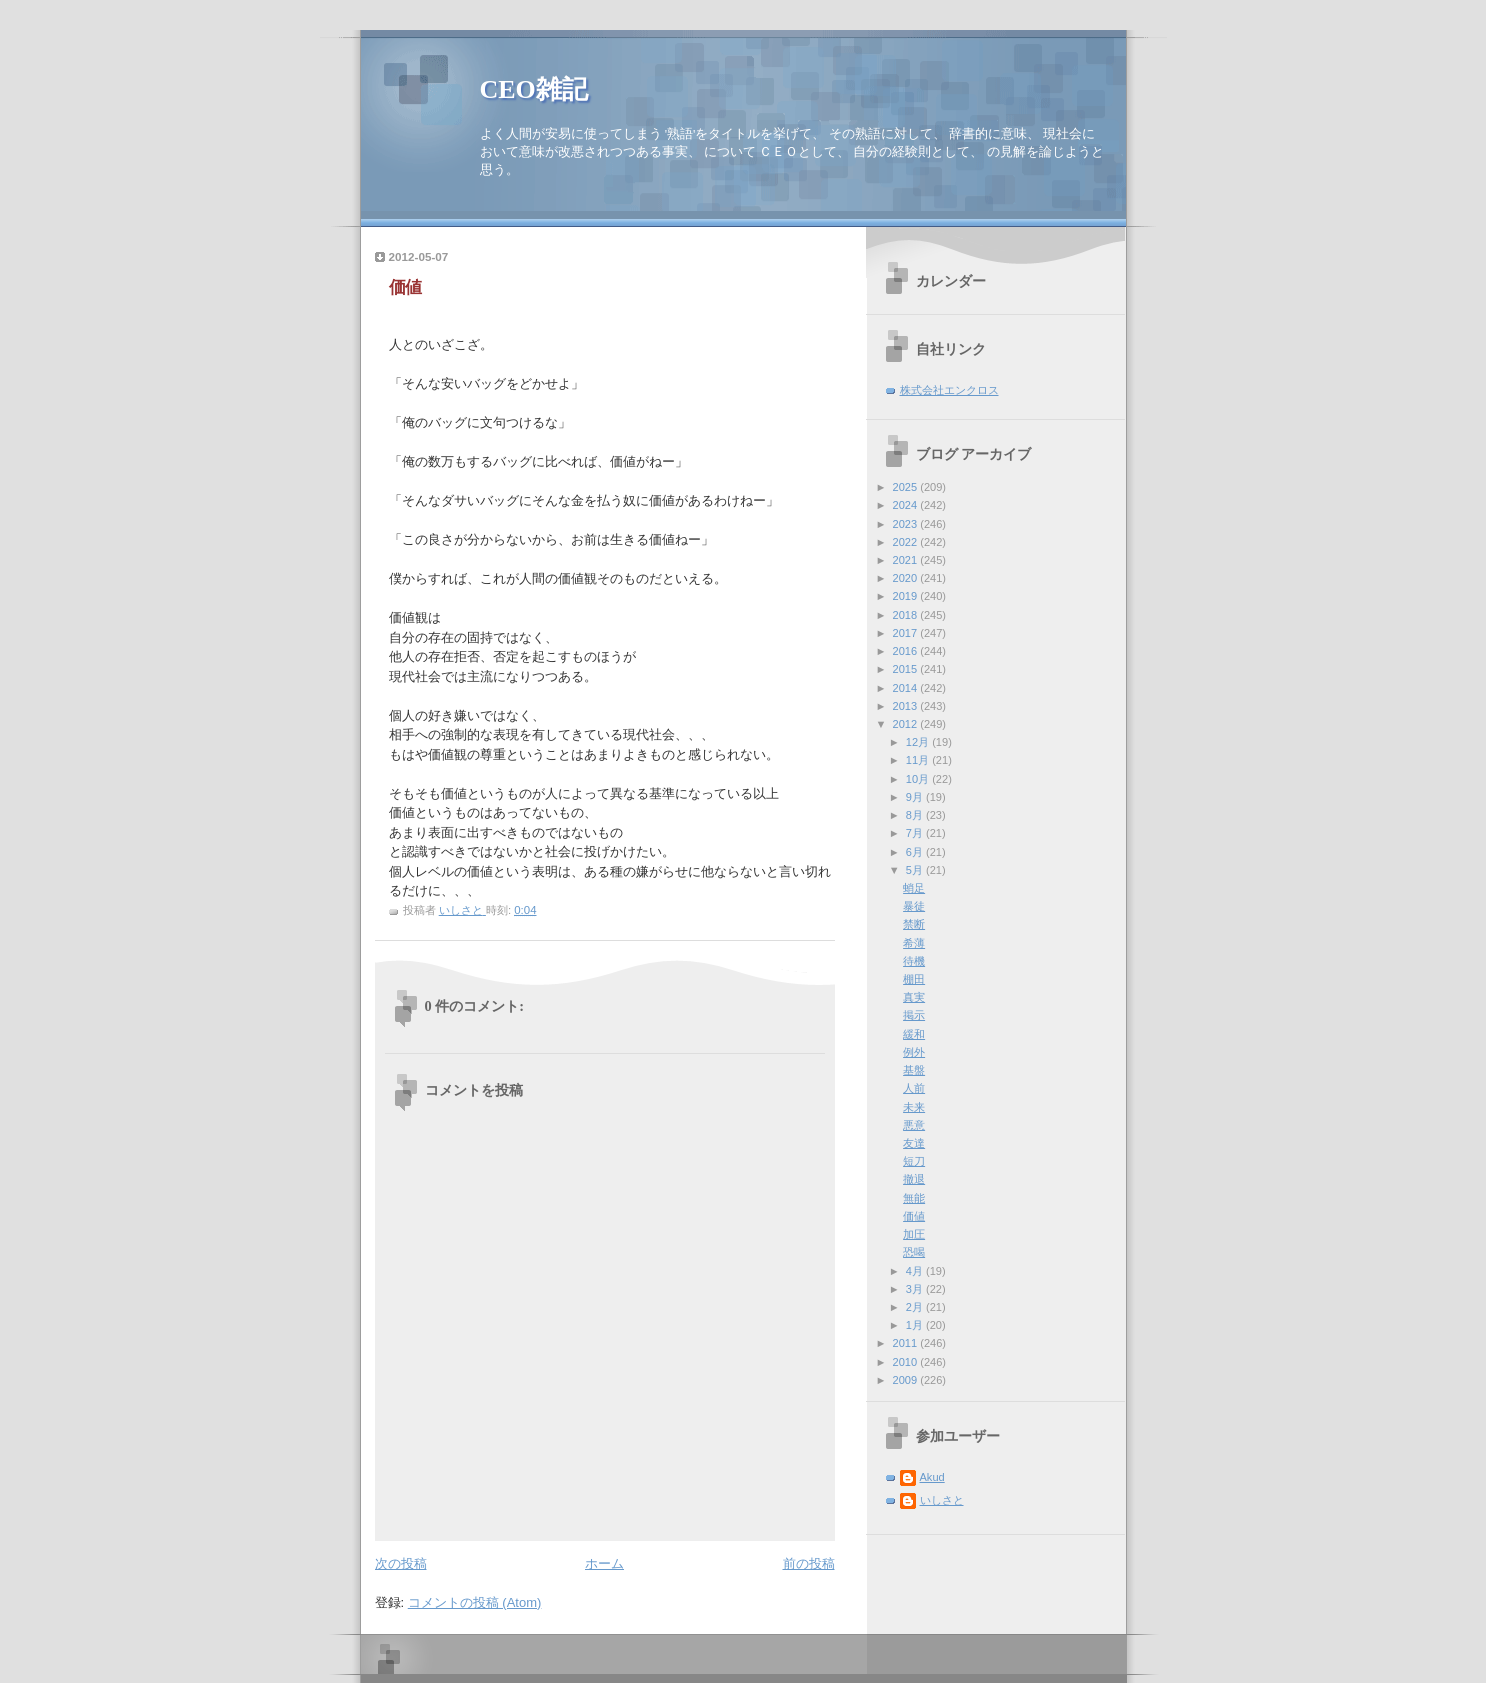 This screenshot has height=1683, width=1486. Describe the element at coordinates (916, 797) in the screenshot. I see `9月` at that location.